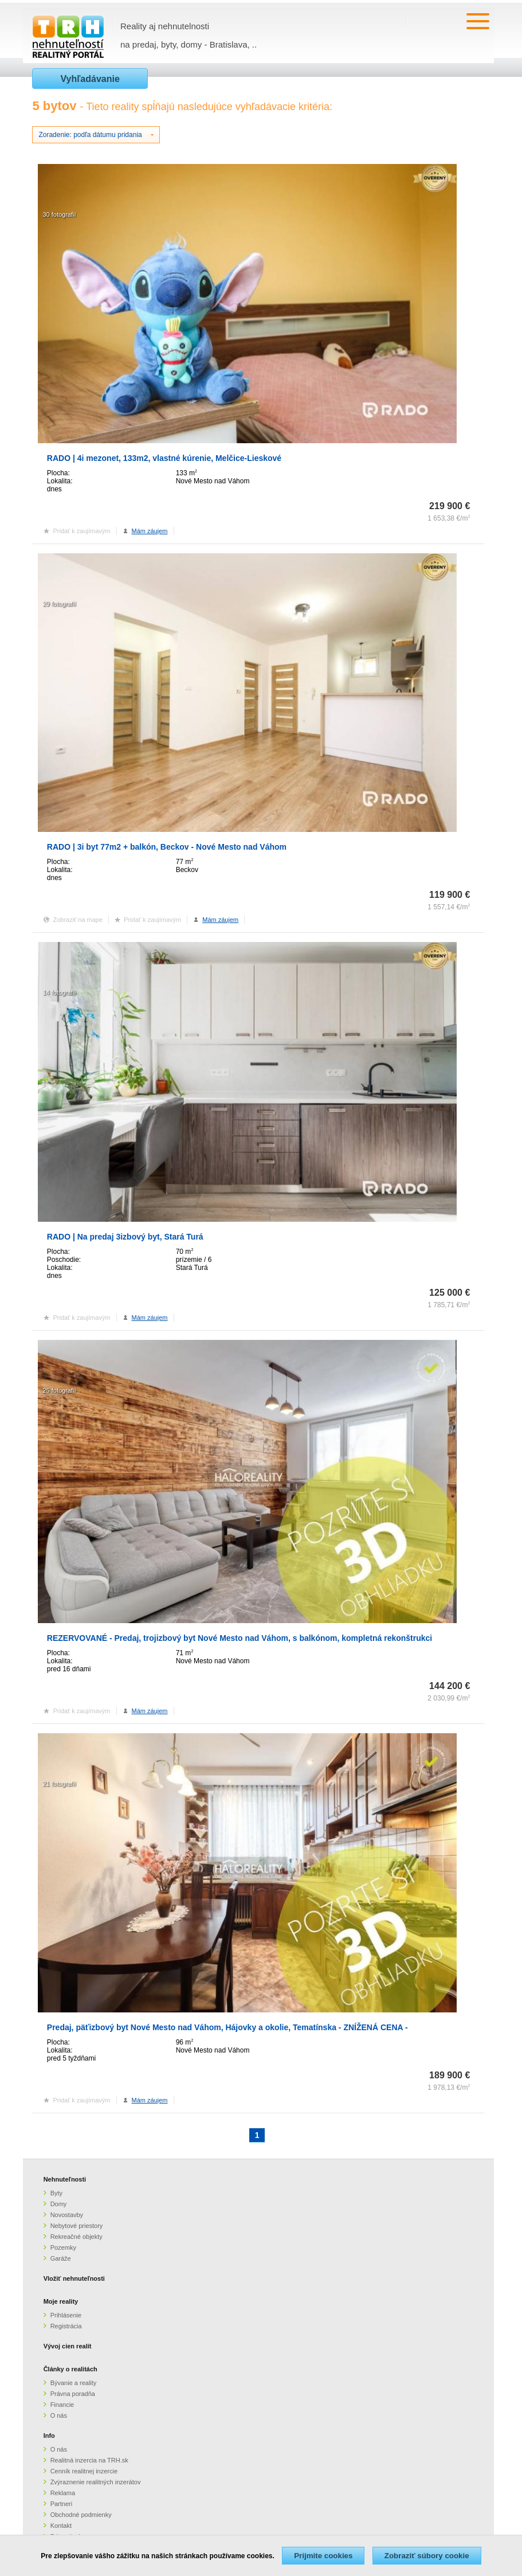 The height and width of the screenshot is (2576, 522). What do you see at coordinates (74, 2278) in the screenshot?
I see `Vložiť nehnuteľnosti` at bounding box center [74, 2278].